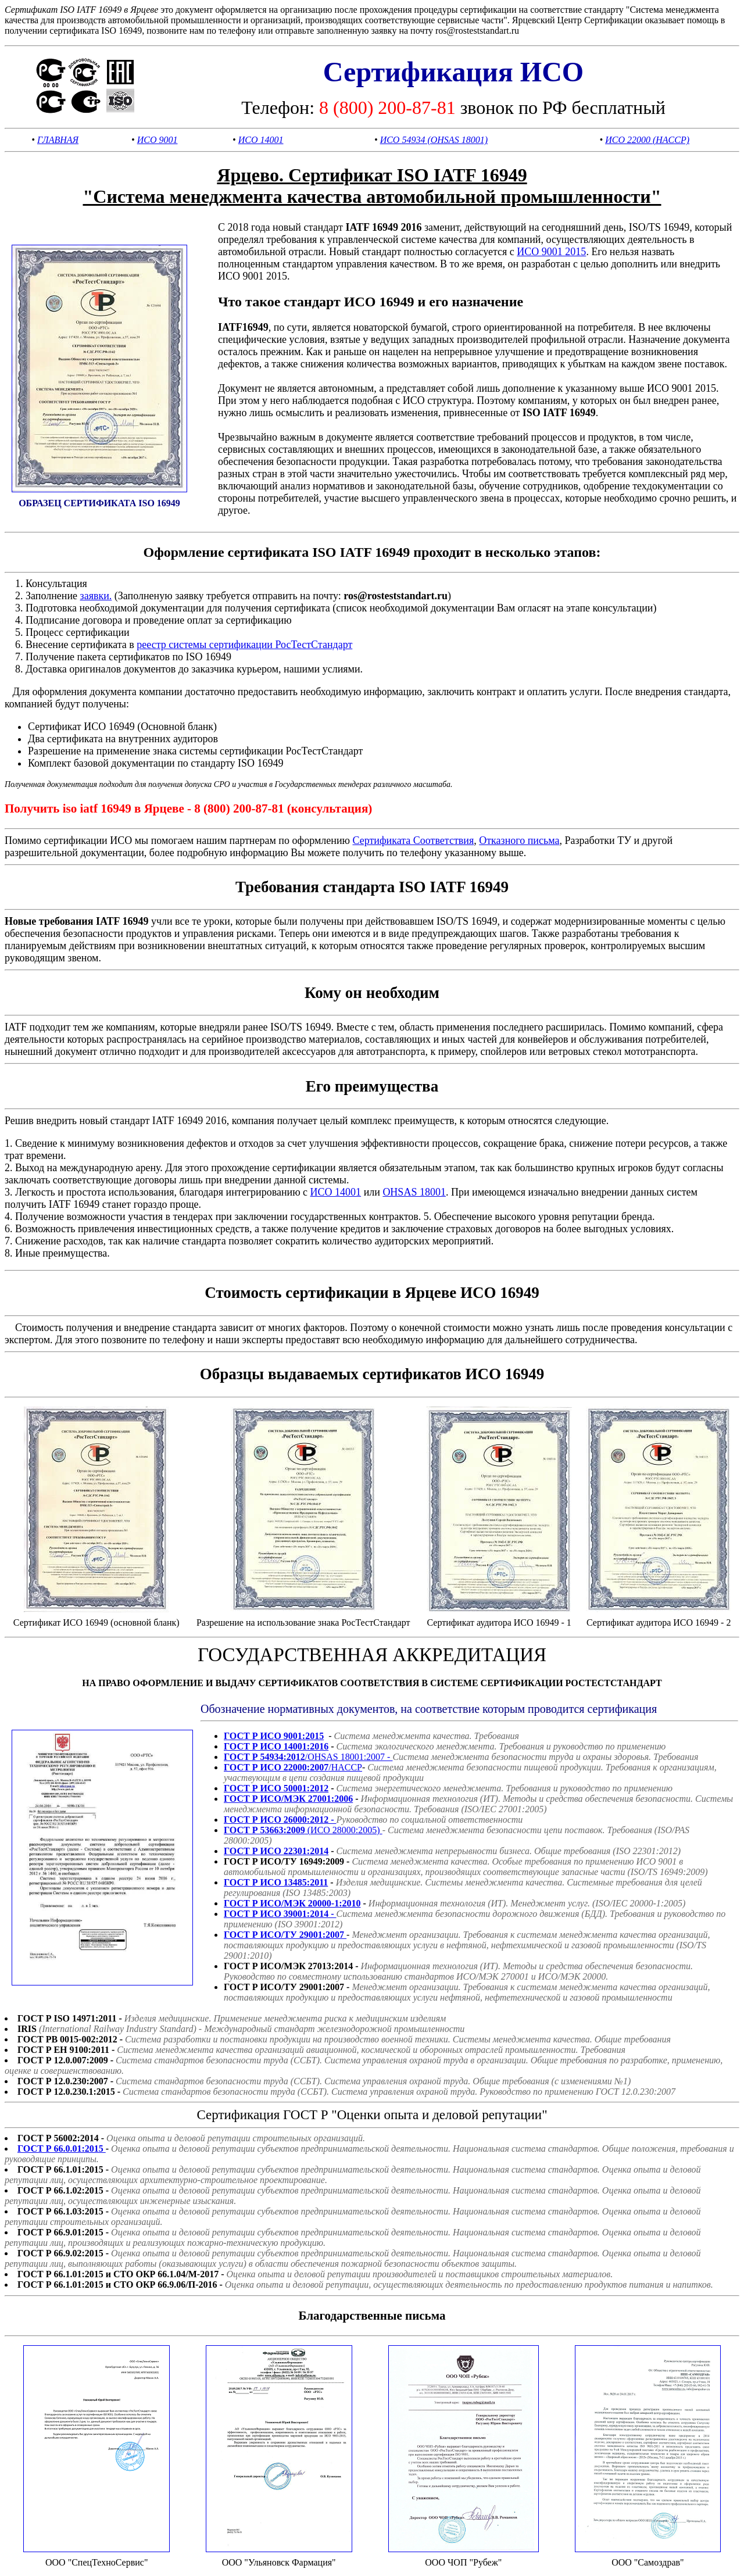 The image size is (744, 2576). Describe the element at coordinates (647, 140) in the screenshot. I see `ИСО 22000 (HACCP)` at that location.